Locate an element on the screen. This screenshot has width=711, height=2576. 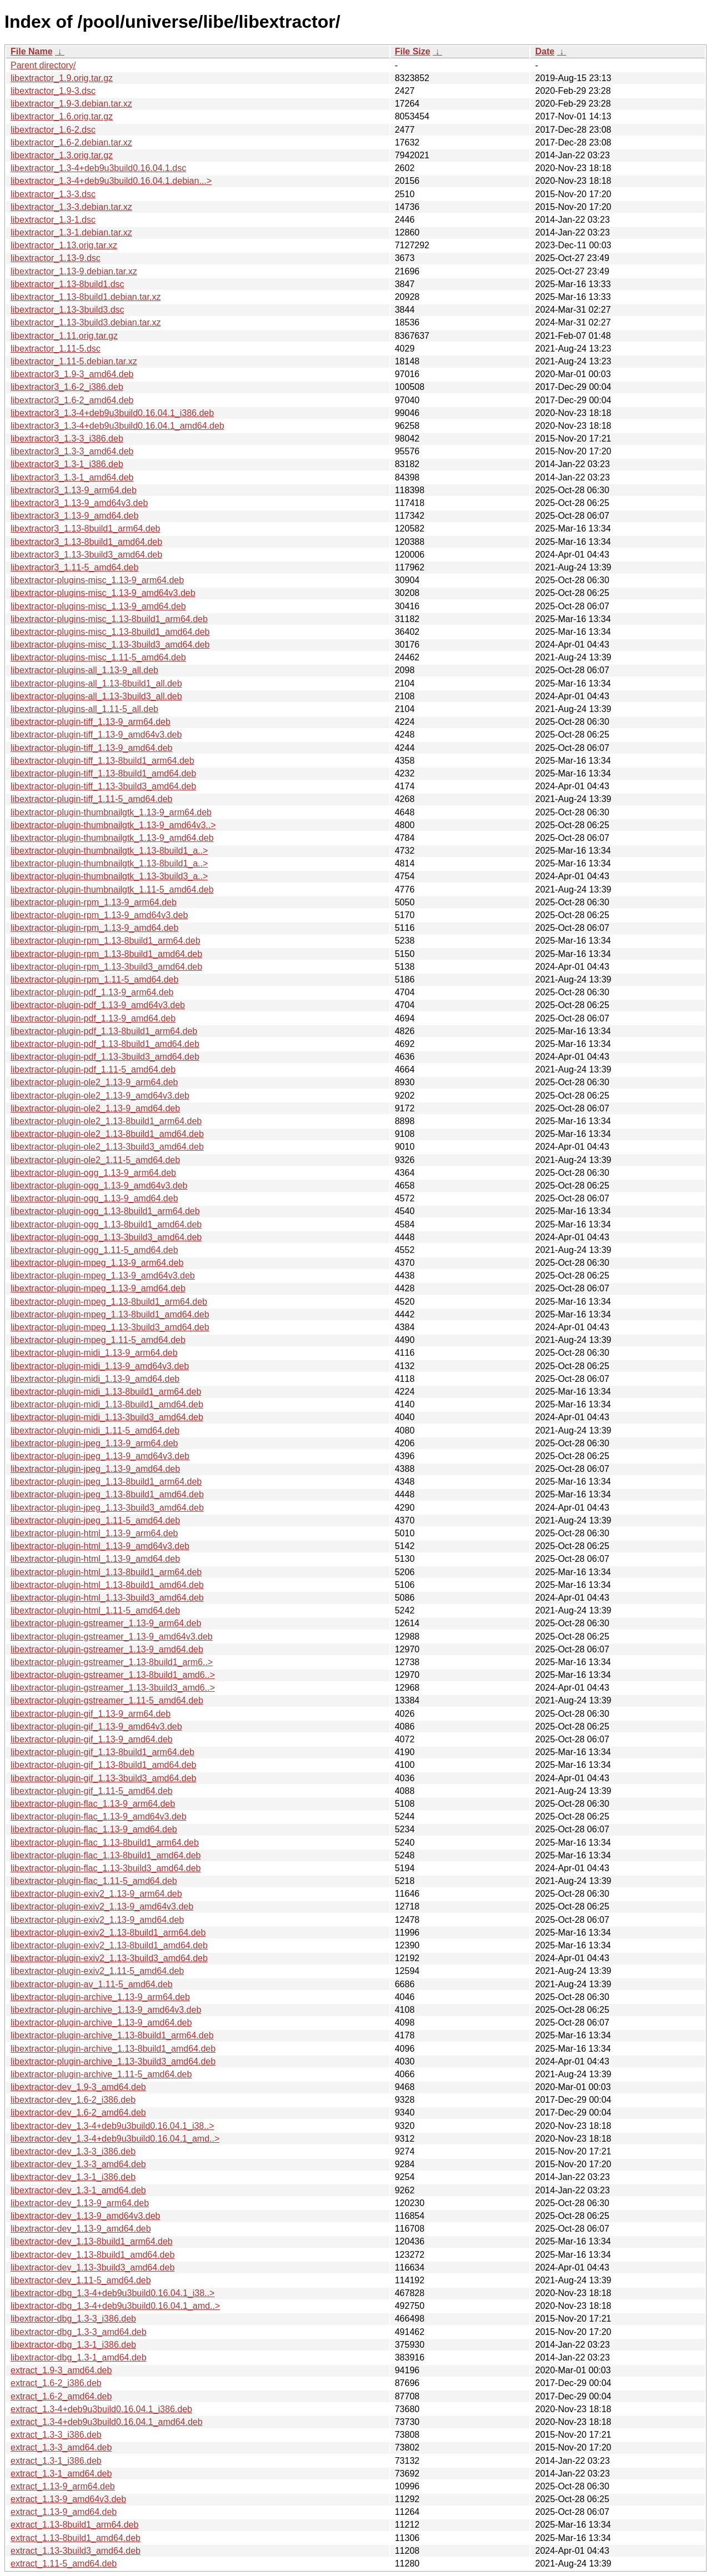
libextractor3_1.6-2_amd64.deb is located at coordinates (72, 400).